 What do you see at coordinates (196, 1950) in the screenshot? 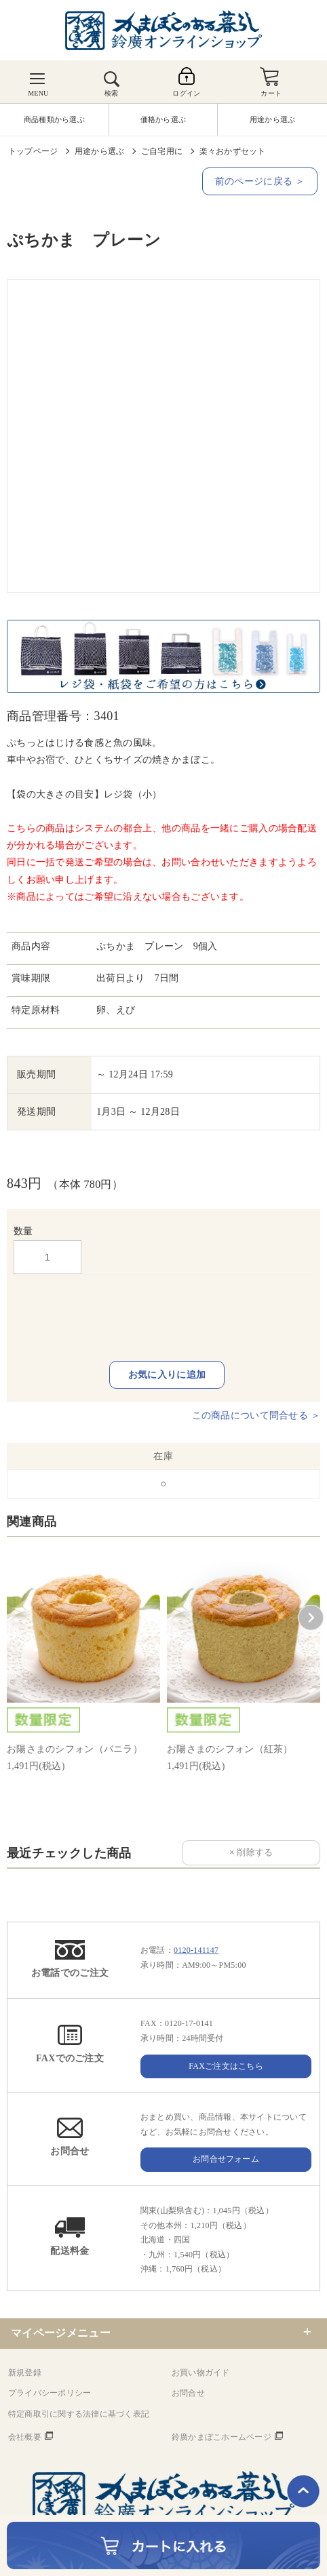
I see `0120-141147` at bounding box center [196, 1950].